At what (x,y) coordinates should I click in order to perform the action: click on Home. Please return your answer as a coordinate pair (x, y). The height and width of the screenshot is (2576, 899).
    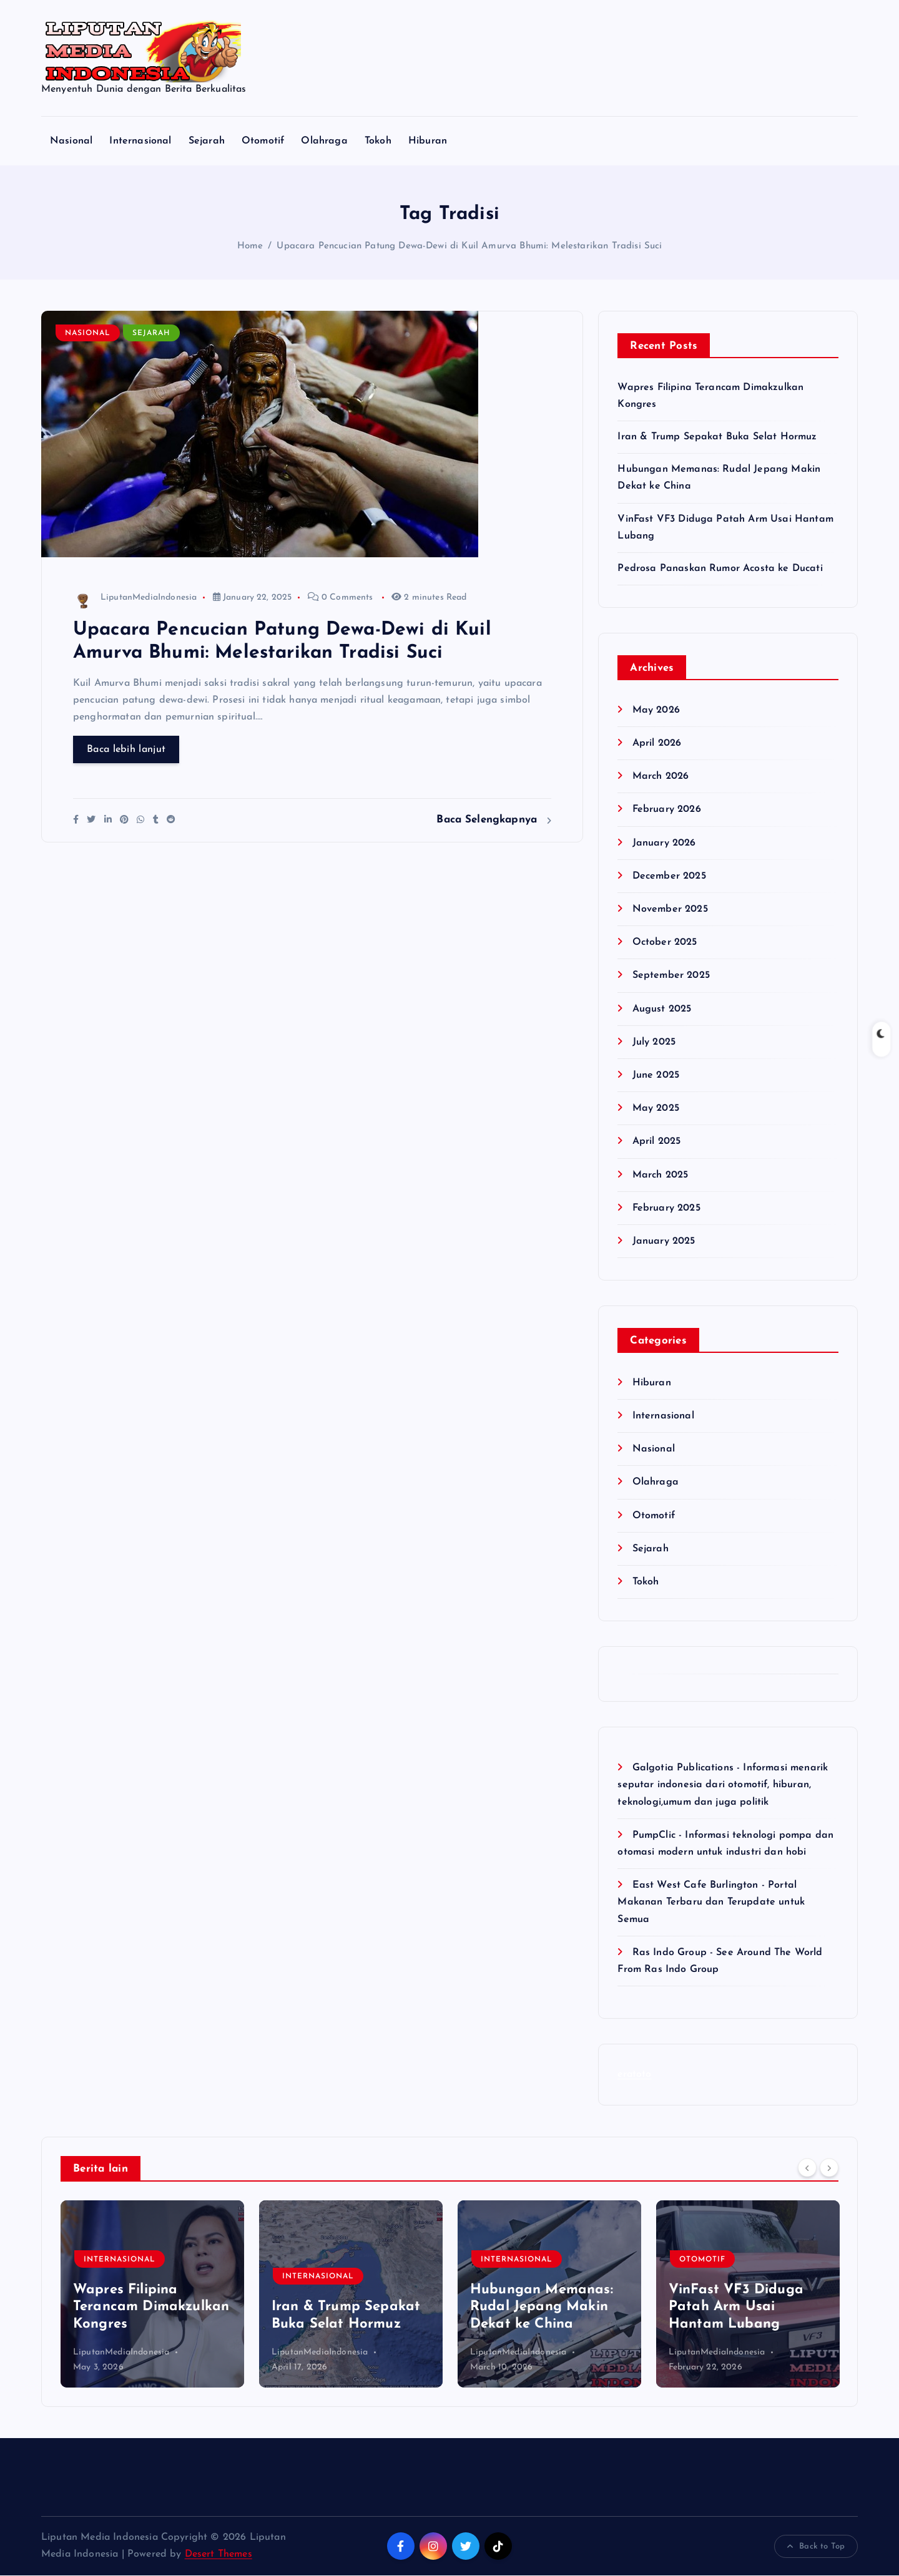
    Looking at the image, I should click on (250, 246).